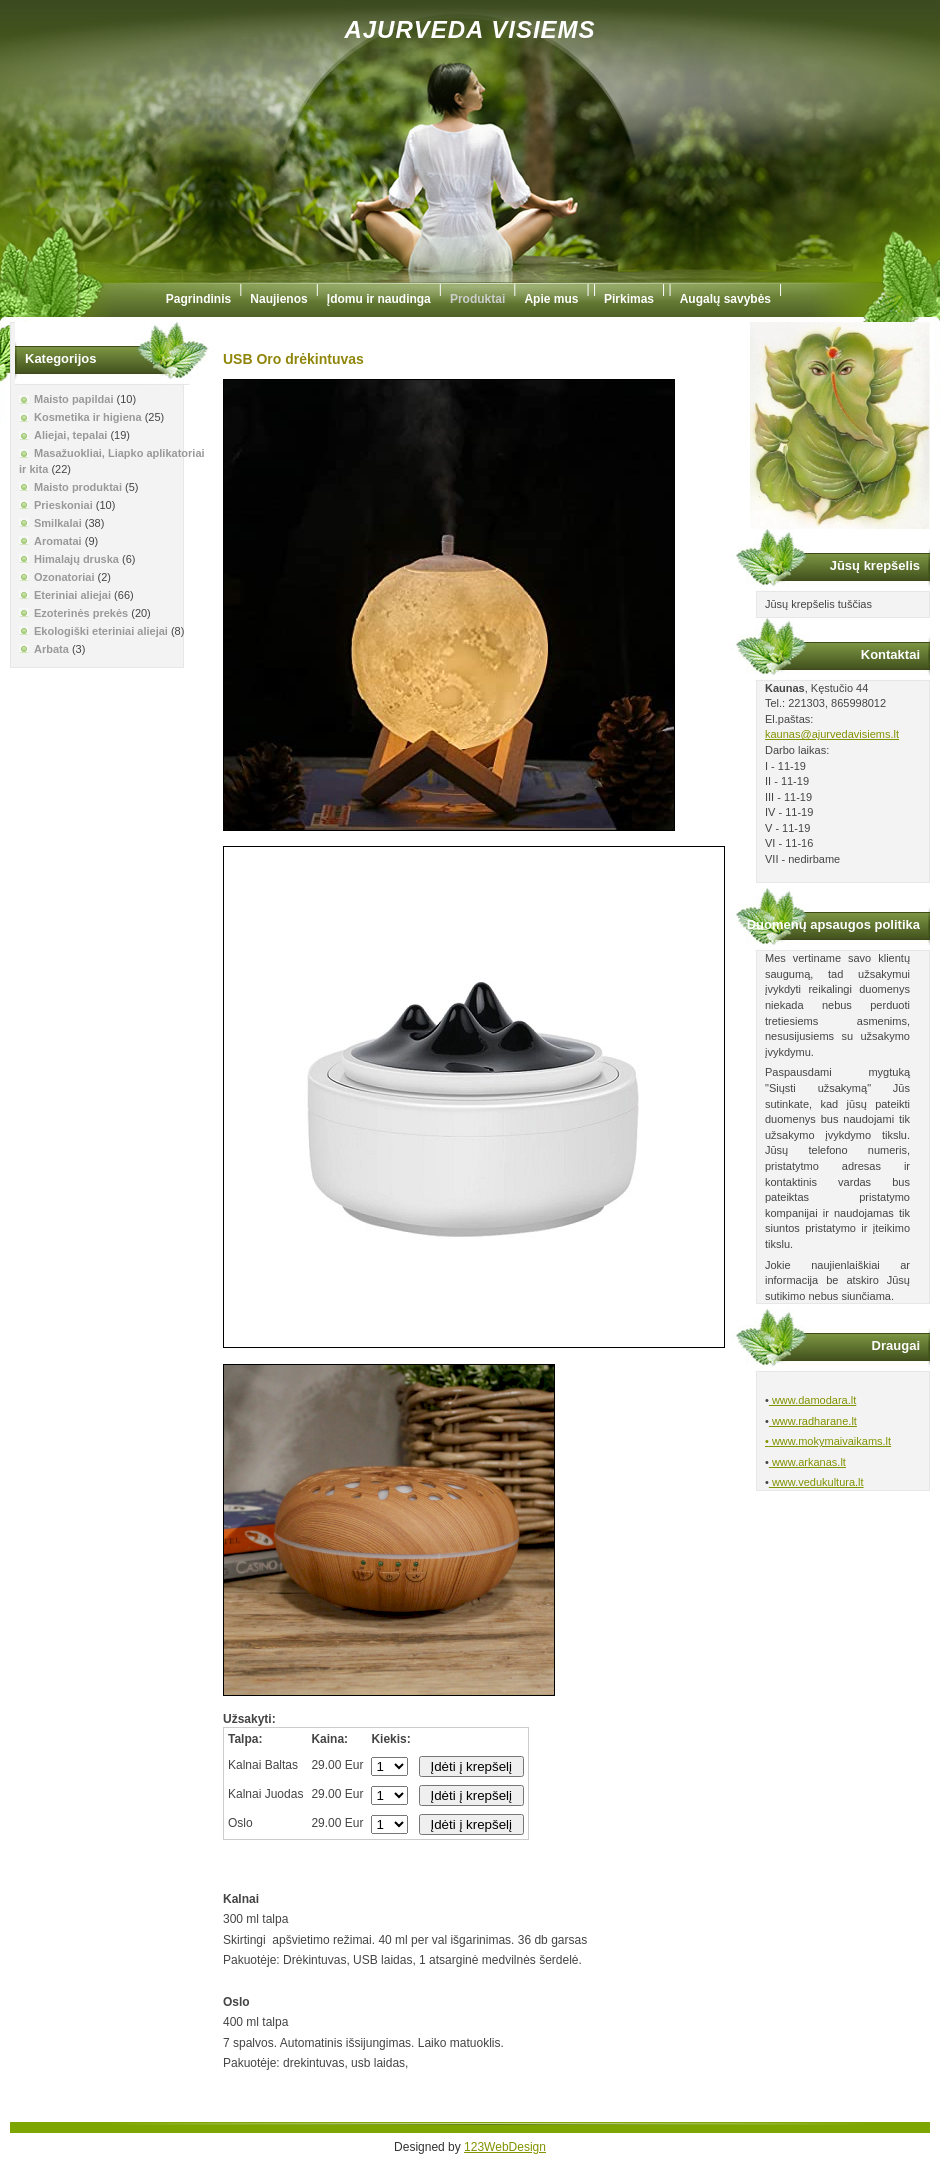 The image size is (940, 2160). What do you see at coordinates (64, 577) in the screenshot?
I see `Ozonatoriai` at bounding box center [64, 577].